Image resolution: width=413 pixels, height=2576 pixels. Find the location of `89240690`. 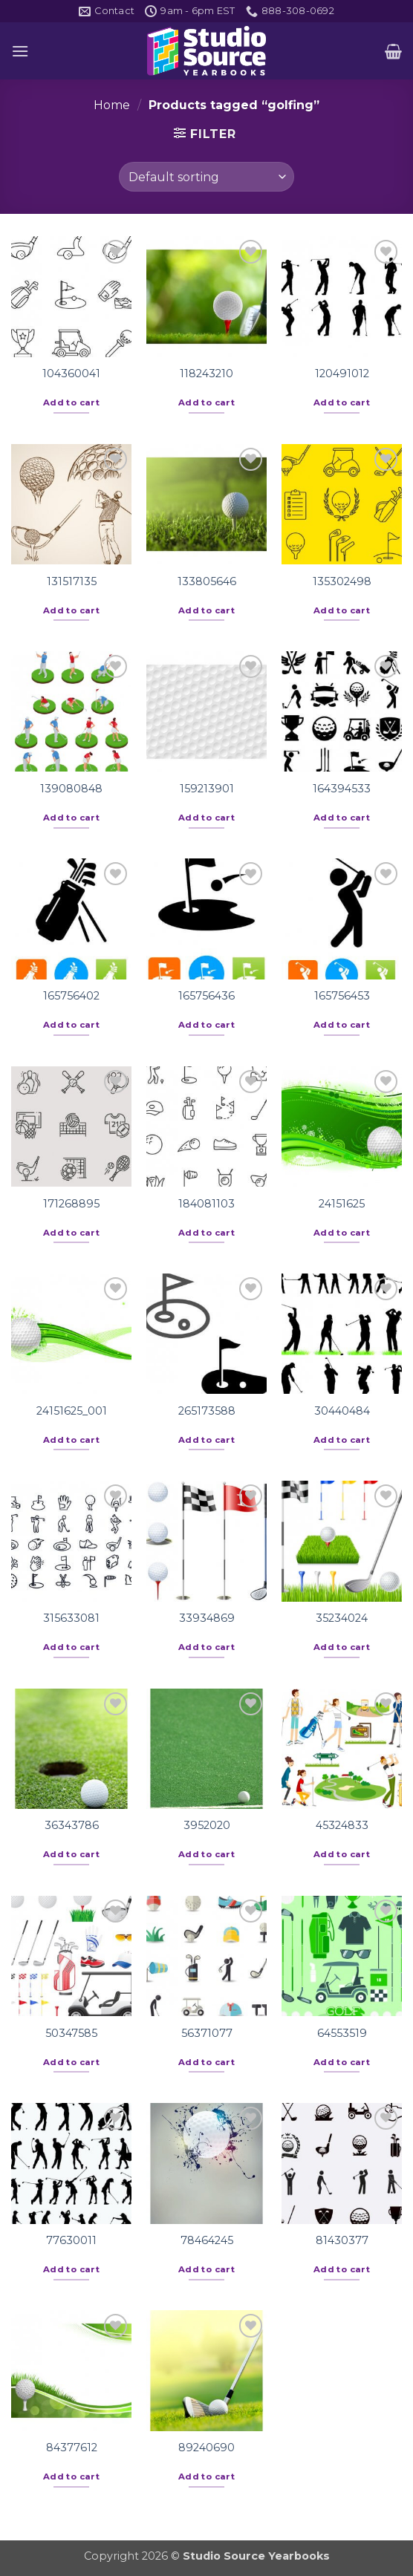

89240690 is located at coordinates (206, 2447).